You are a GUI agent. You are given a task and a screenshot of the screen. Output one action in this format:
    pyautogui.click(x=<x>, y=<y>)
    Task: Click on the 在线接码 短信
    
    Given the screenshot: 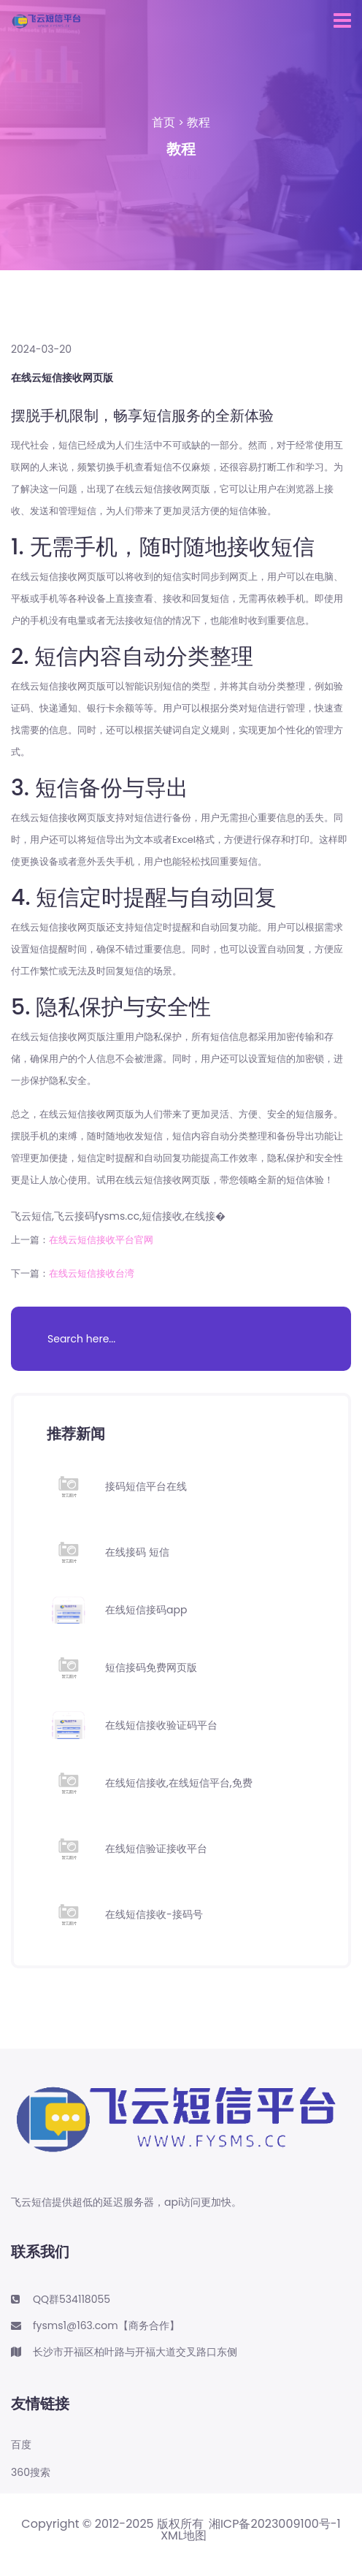 What is the action you would take?
    pyautogui.click(x=137, y=1552)
    